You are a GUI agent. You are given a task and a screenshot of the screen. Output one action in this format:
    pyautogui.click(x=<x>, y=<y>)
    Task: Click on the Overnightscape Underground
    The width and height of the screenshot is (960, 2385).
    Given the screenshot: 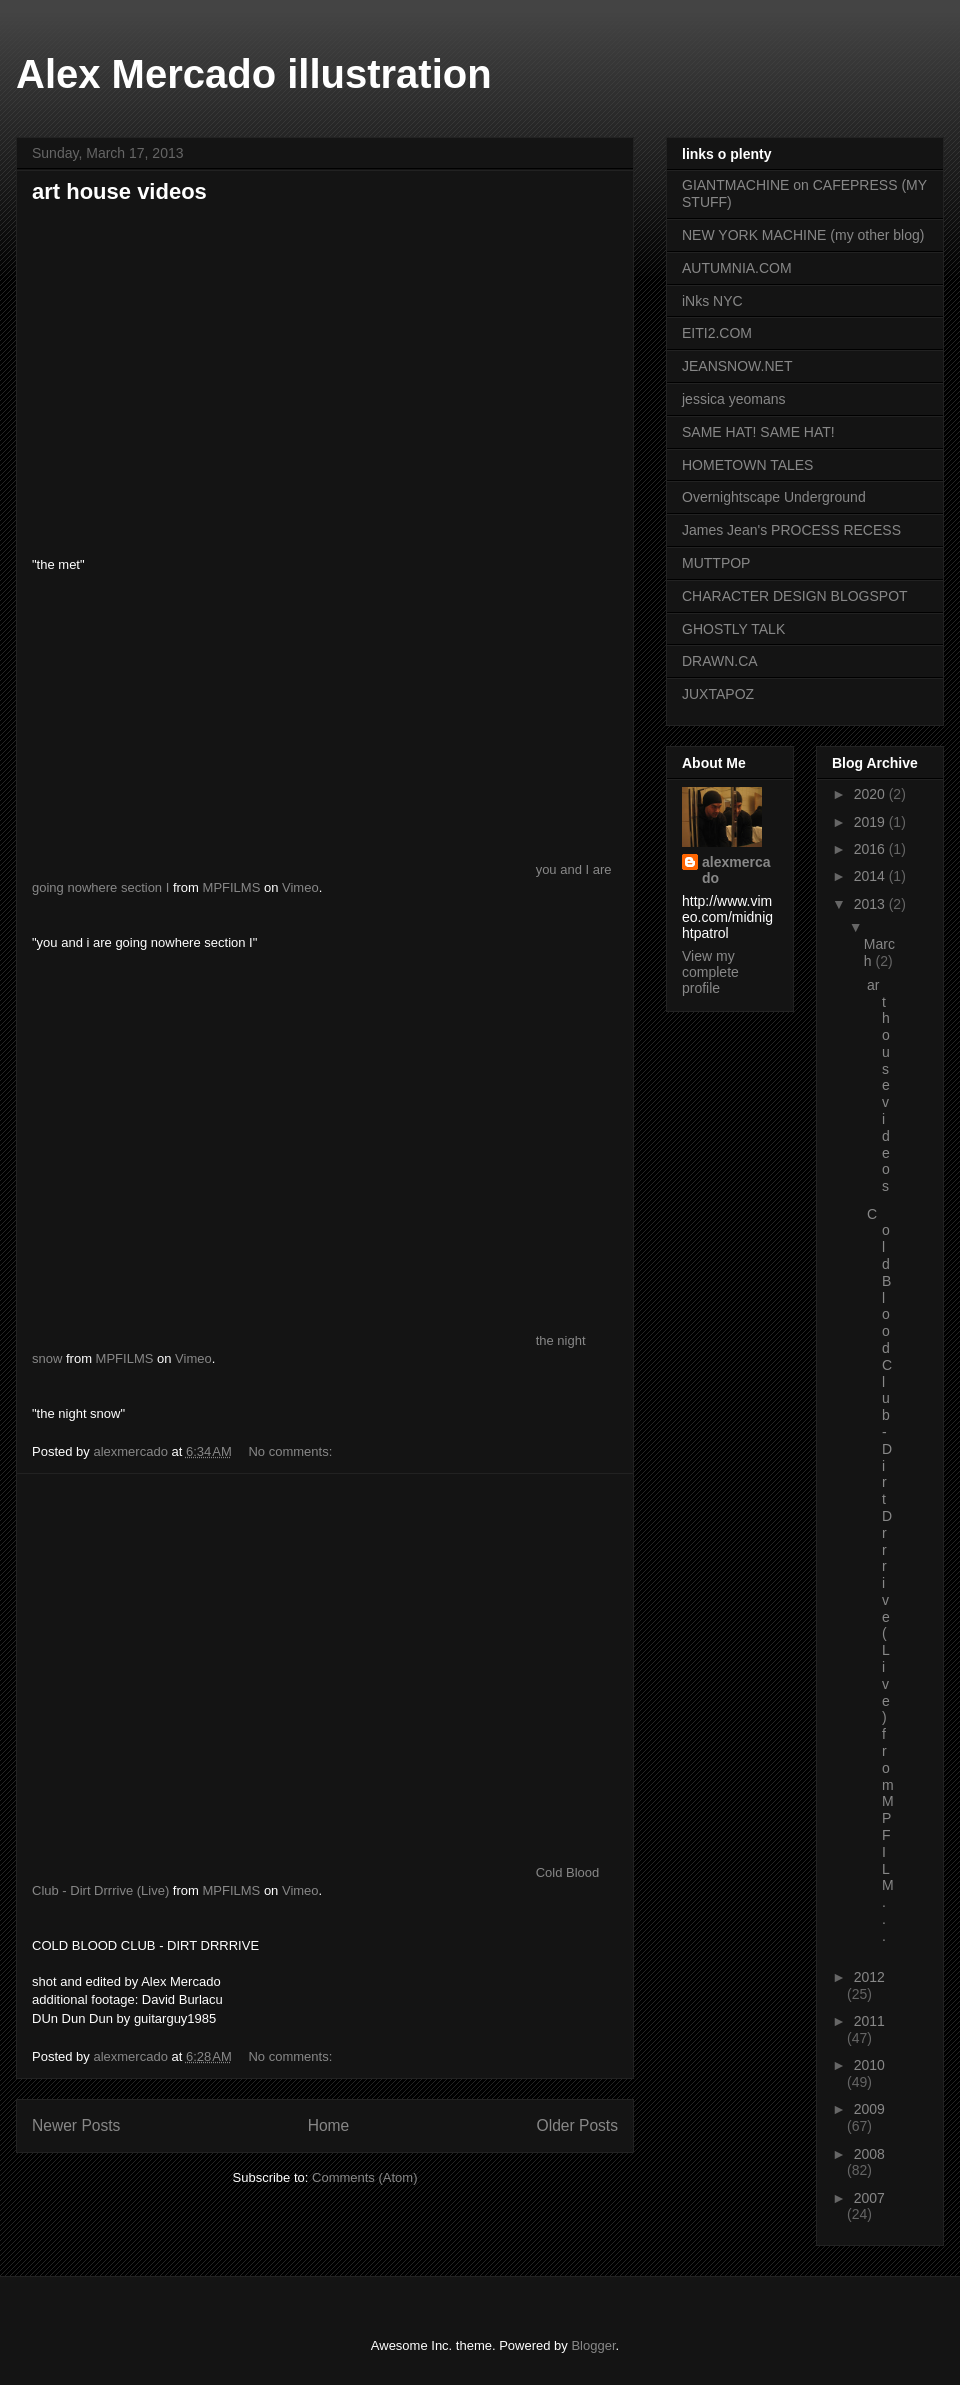 What is the action you would take?
    pyautogui.click(x=774, y=497)
    